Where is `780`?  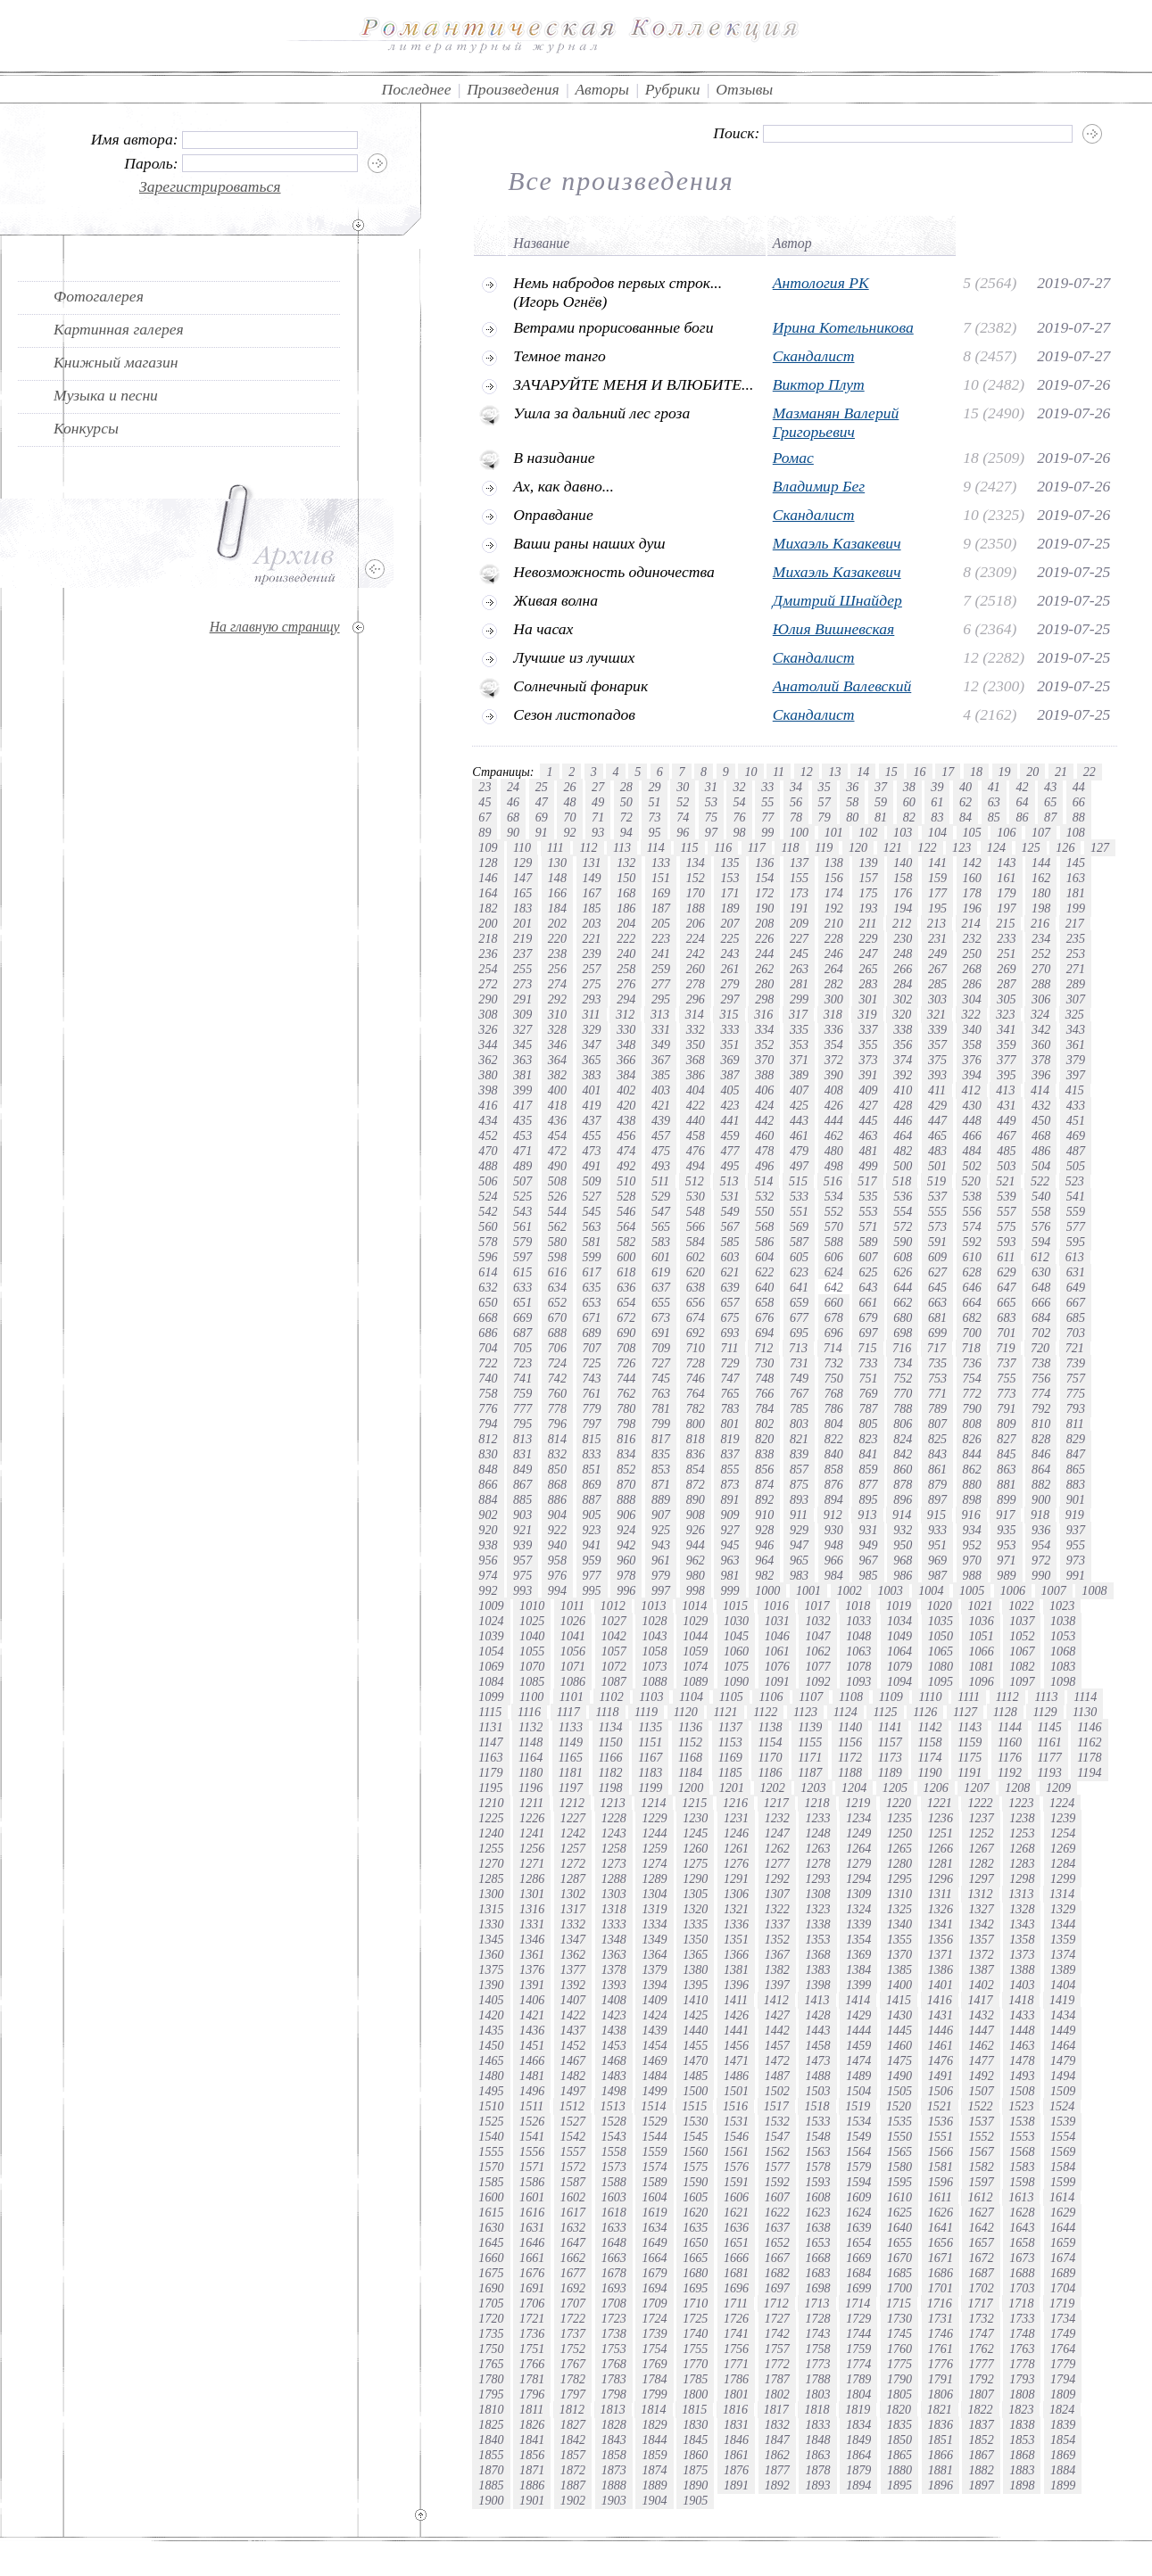 780 is located at coordinates (626, 1408).